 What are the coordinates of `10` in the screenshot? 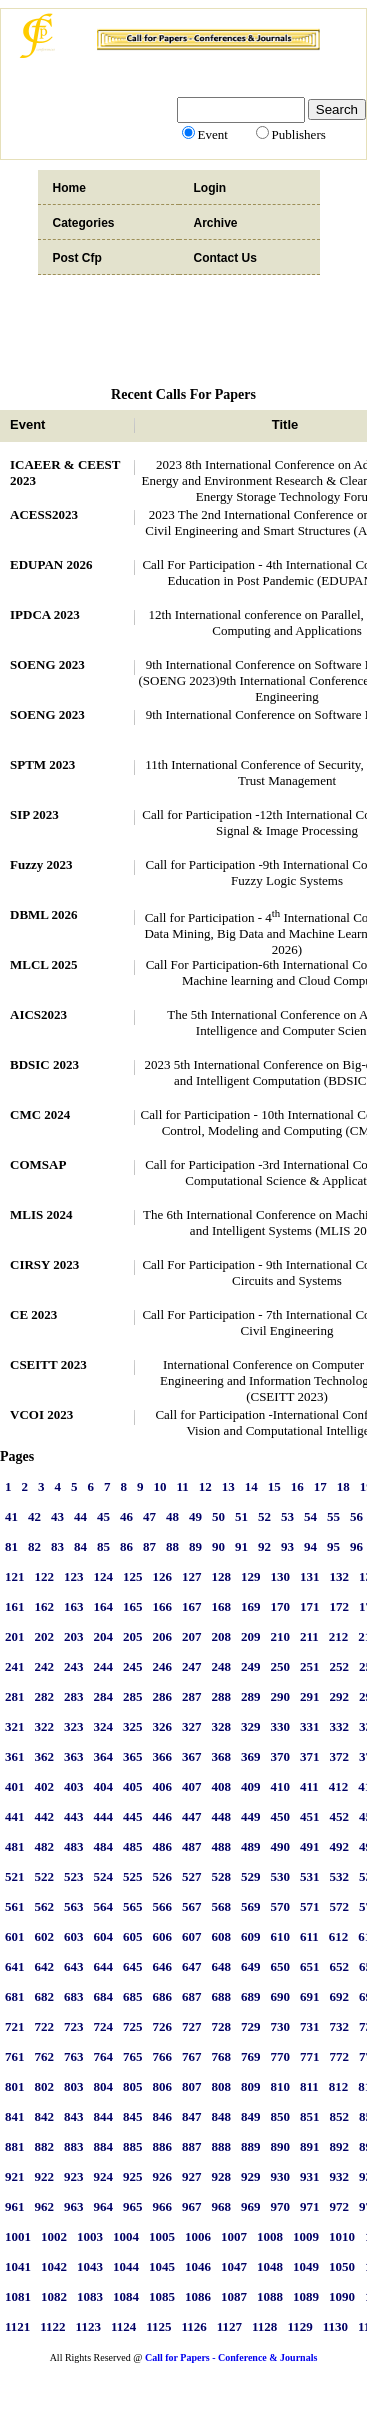 It's located at (160, 1486).